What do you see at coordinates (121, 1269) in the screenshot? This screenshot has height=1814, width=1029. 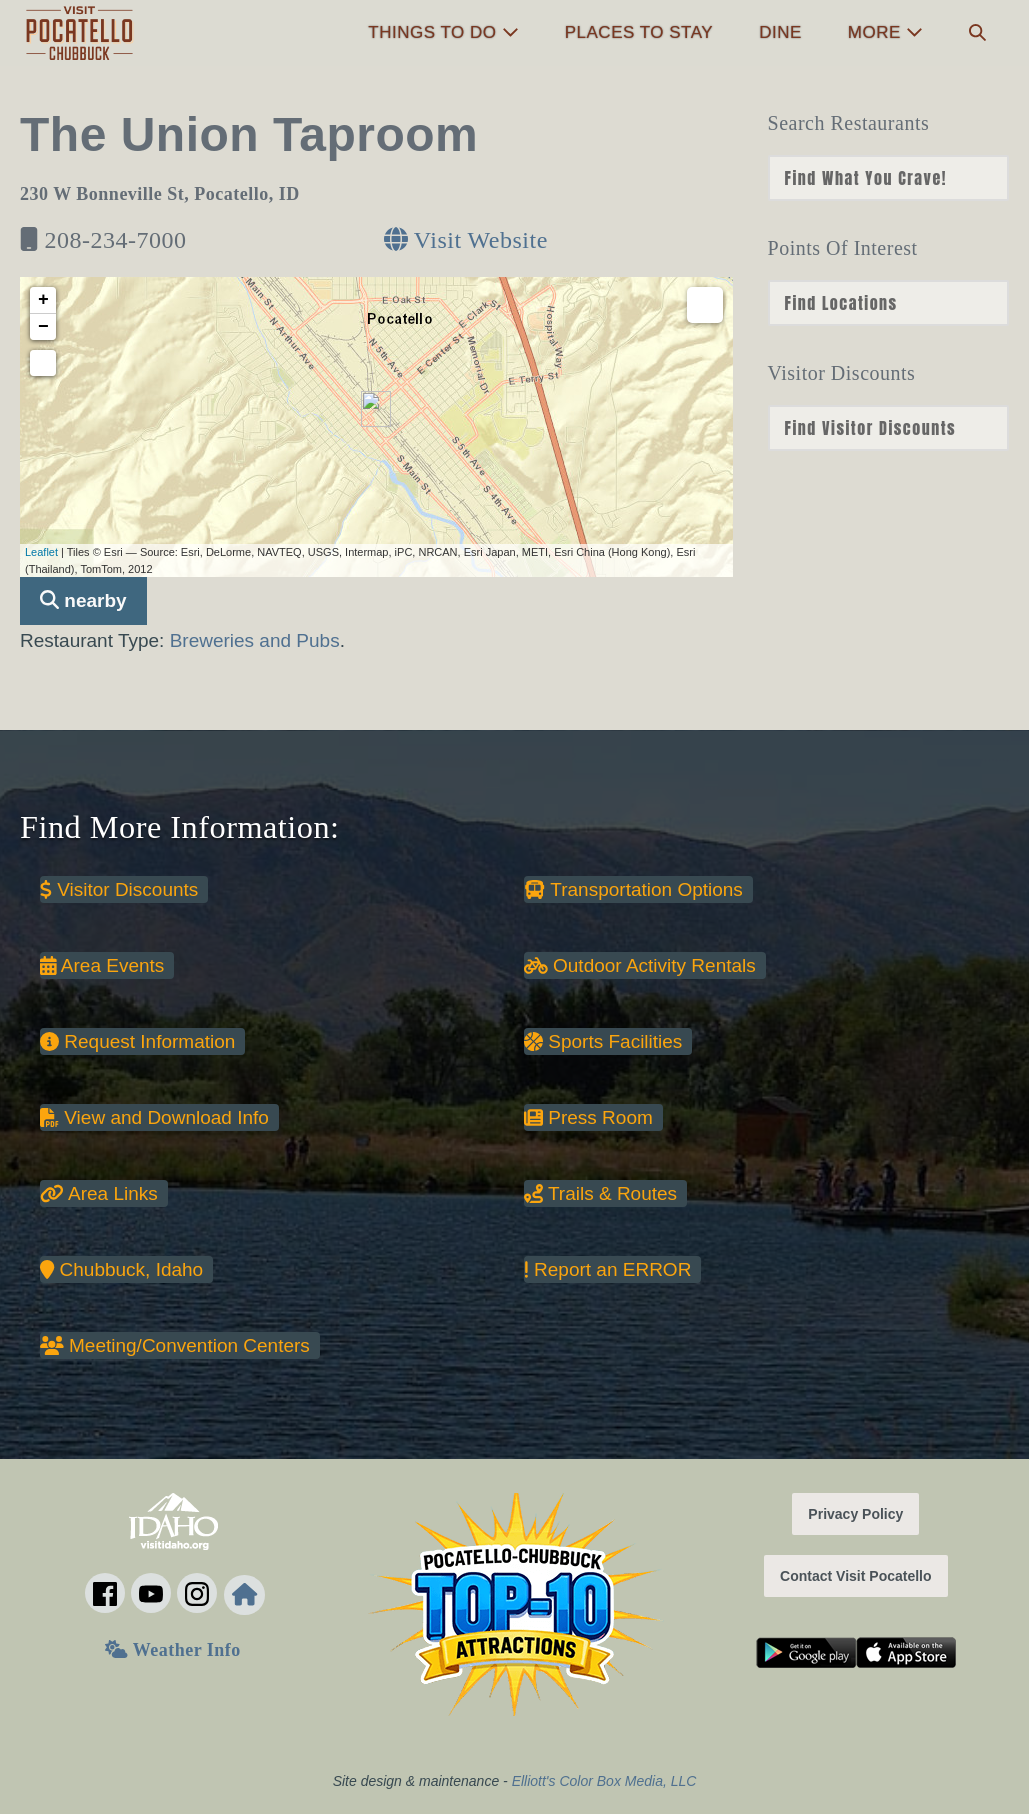 I see `Chubbuck, Idaho` at bounding box center [121, 1269].